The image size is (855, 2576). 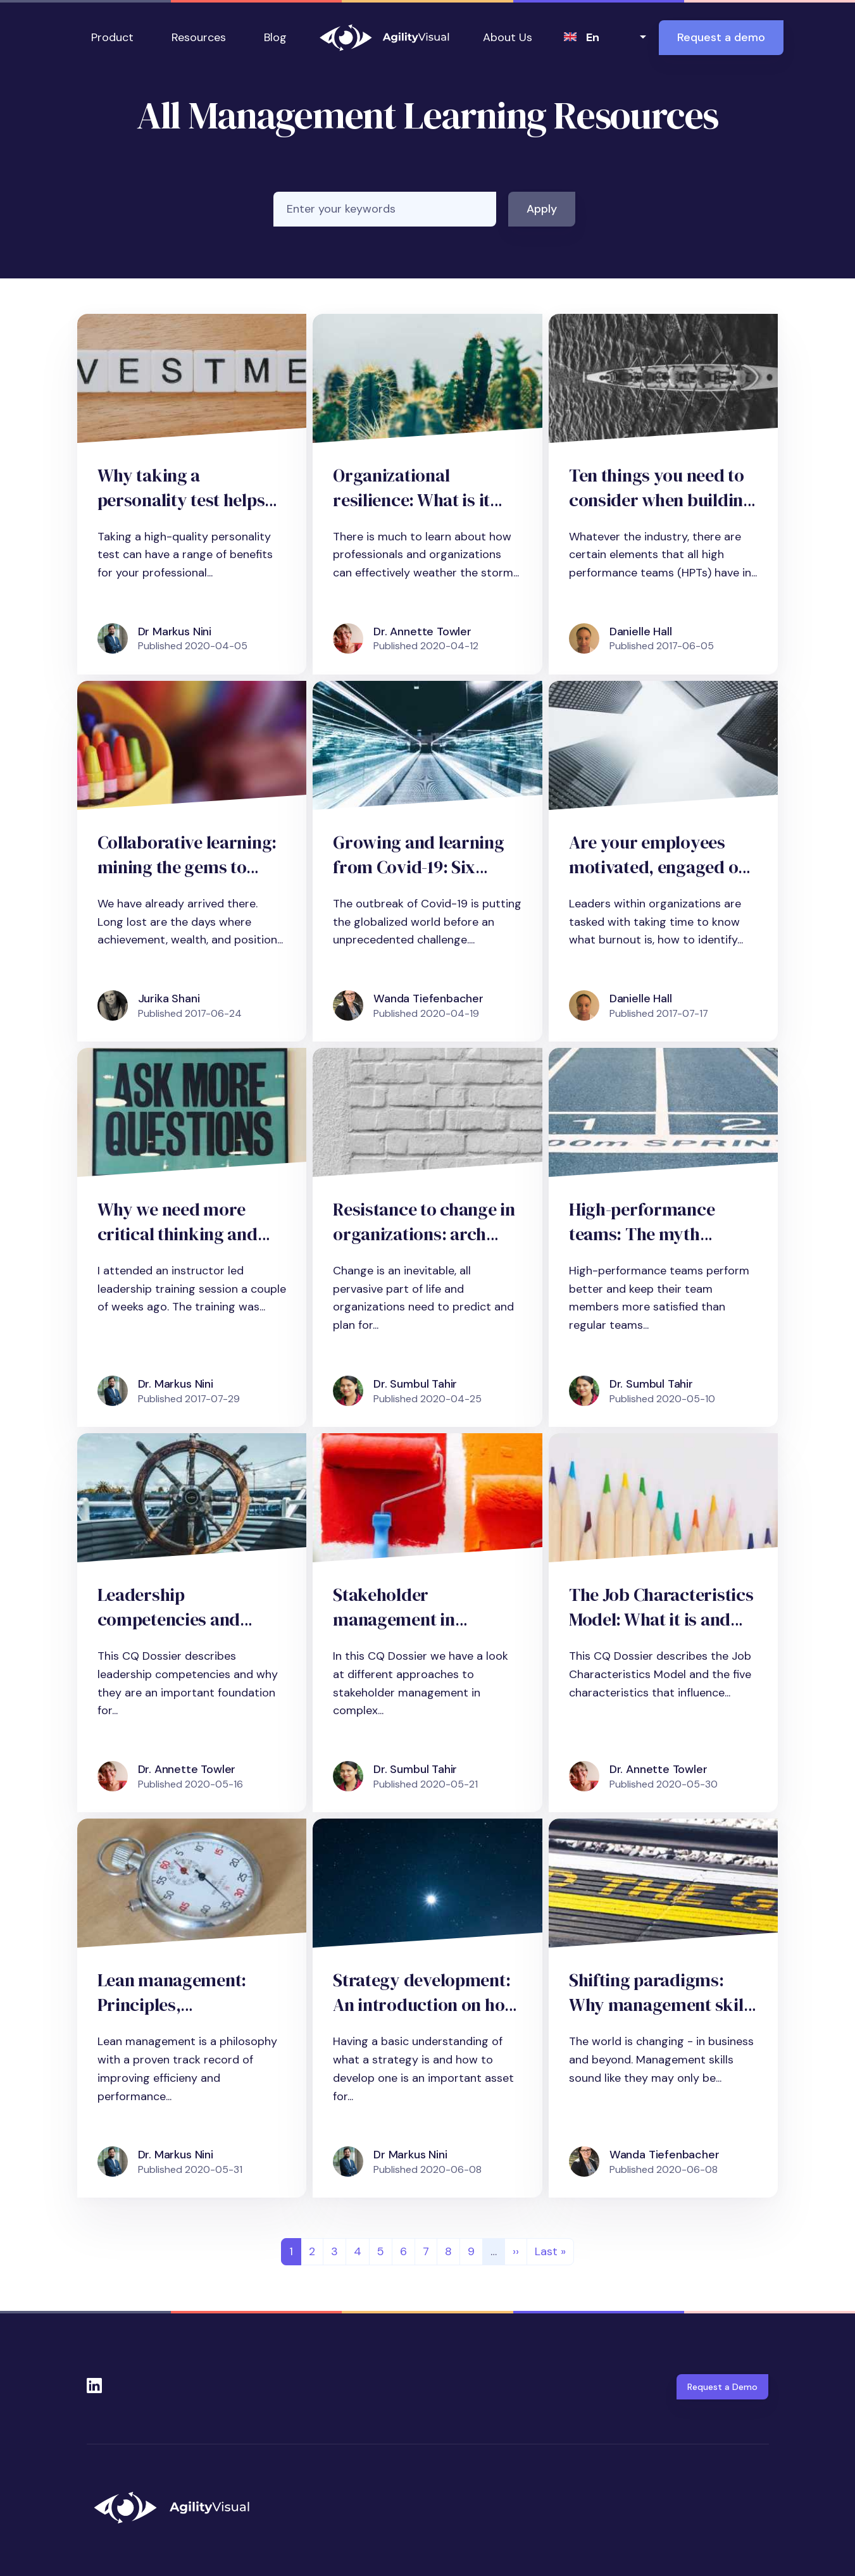 I want to click on en, so click(x=592, y=37).